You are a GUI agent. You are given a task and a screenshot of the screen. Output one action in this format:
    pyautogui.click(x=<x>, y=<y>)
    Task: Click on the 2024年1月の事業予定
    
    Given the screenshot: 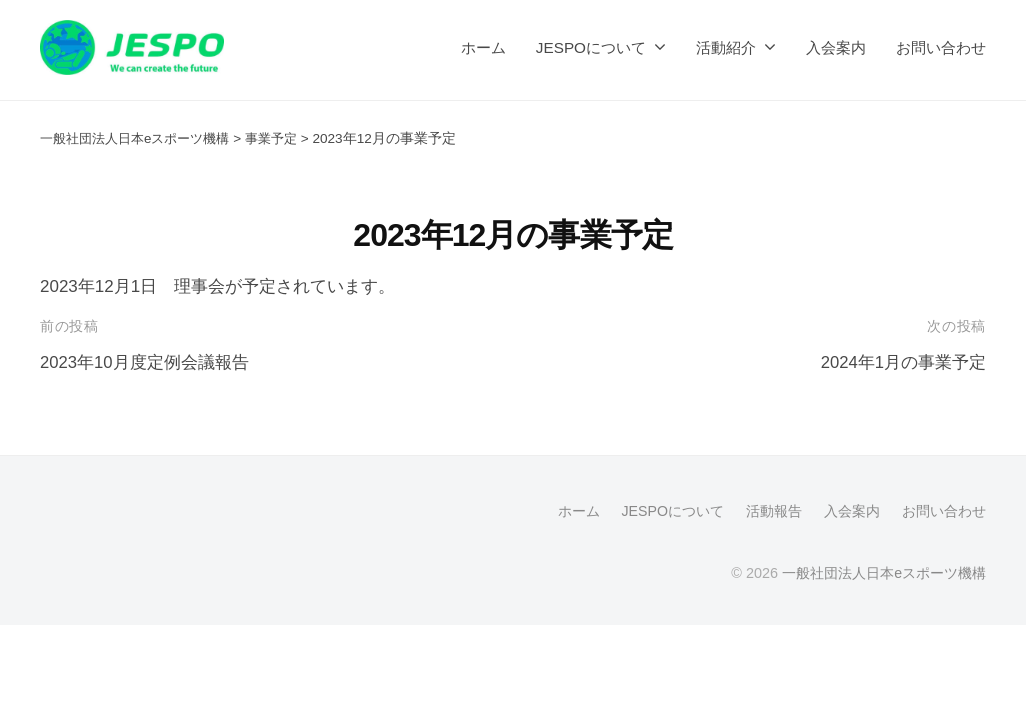 What is the action you would take?
    pyautogui.click(x=903, y=362)
    